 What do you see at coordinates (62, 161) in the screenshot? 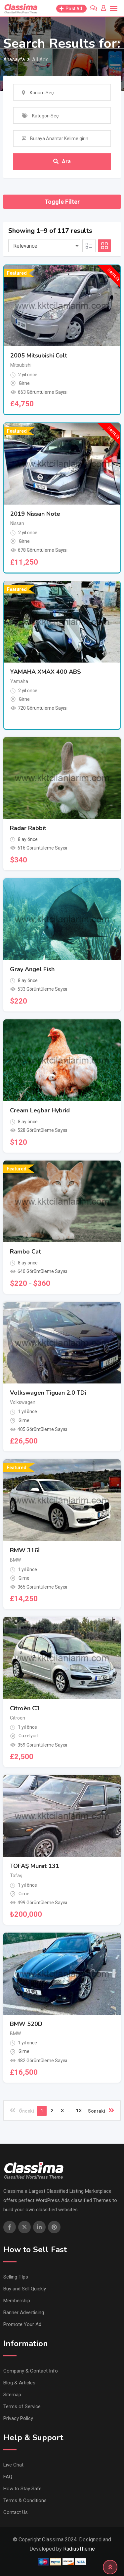
I see `Ara` at bounding box center [62, 161].